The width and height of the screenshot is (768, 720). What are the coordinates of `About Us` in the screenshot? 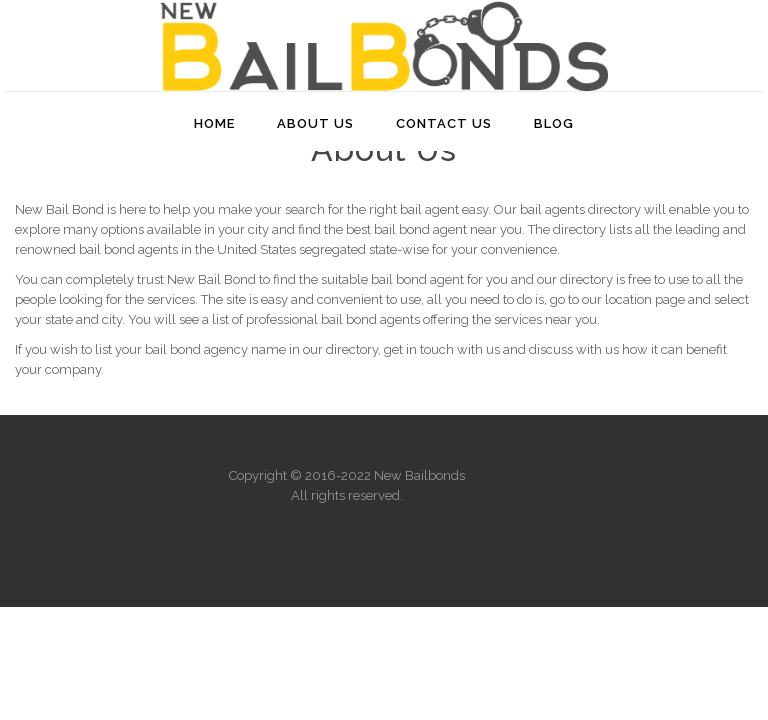 It's located at (315, 123).